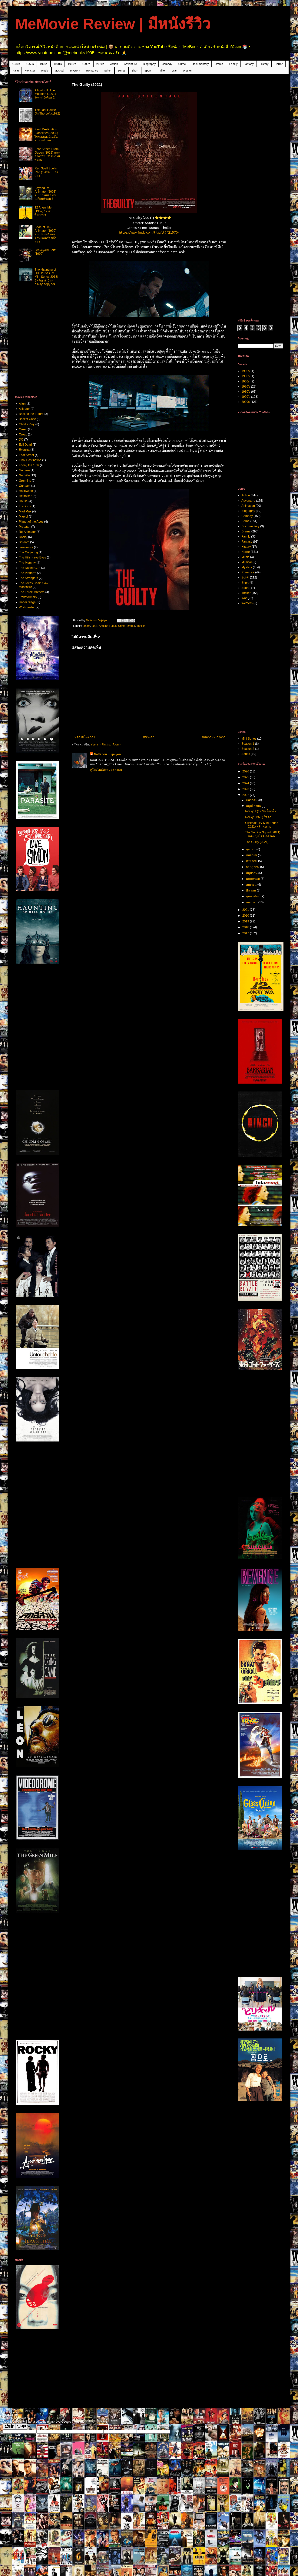 The height and width of the screenshot is (2576, 298). Describe the element at coordinates (29, 465) in the screenshot. I see `Friday the 13th` at that location.